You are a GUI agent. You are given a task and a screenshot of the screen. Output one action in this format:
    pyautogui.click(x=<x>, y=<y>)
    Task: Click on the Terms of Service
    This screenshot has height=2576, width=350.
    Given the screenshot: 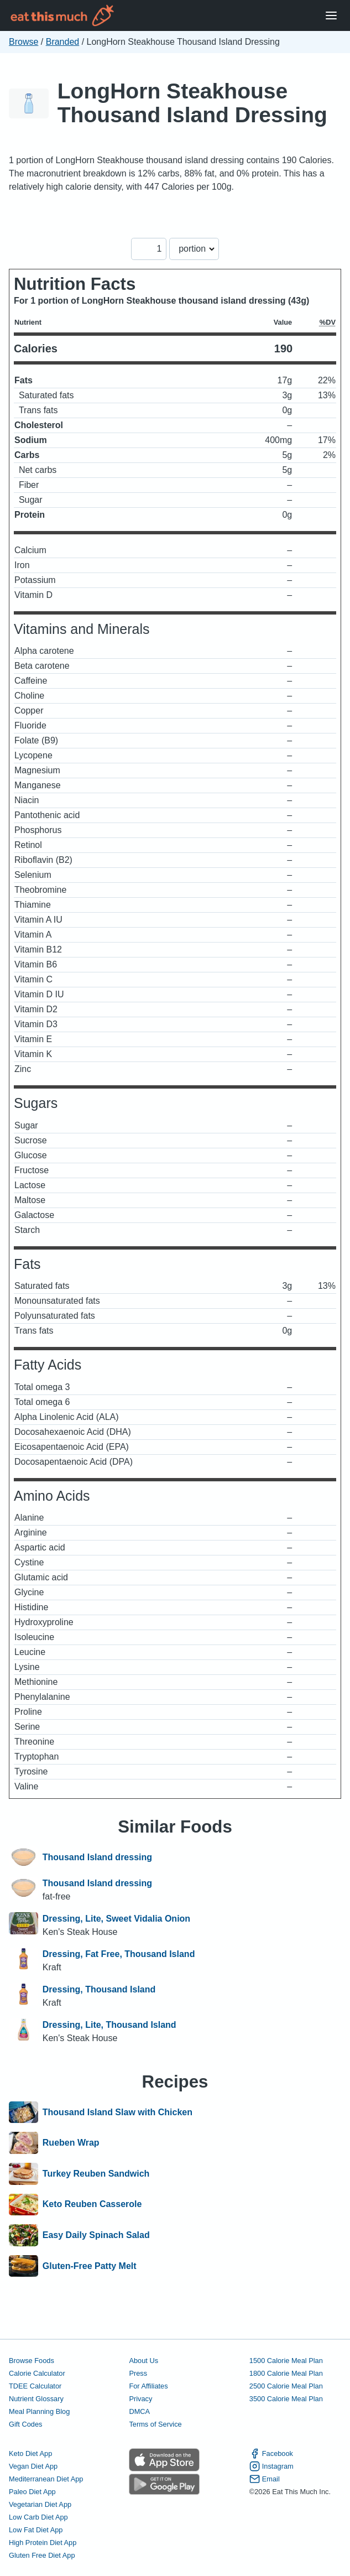 What is the action you would take?
    pyautogui.click(x=155, y=2424)
    